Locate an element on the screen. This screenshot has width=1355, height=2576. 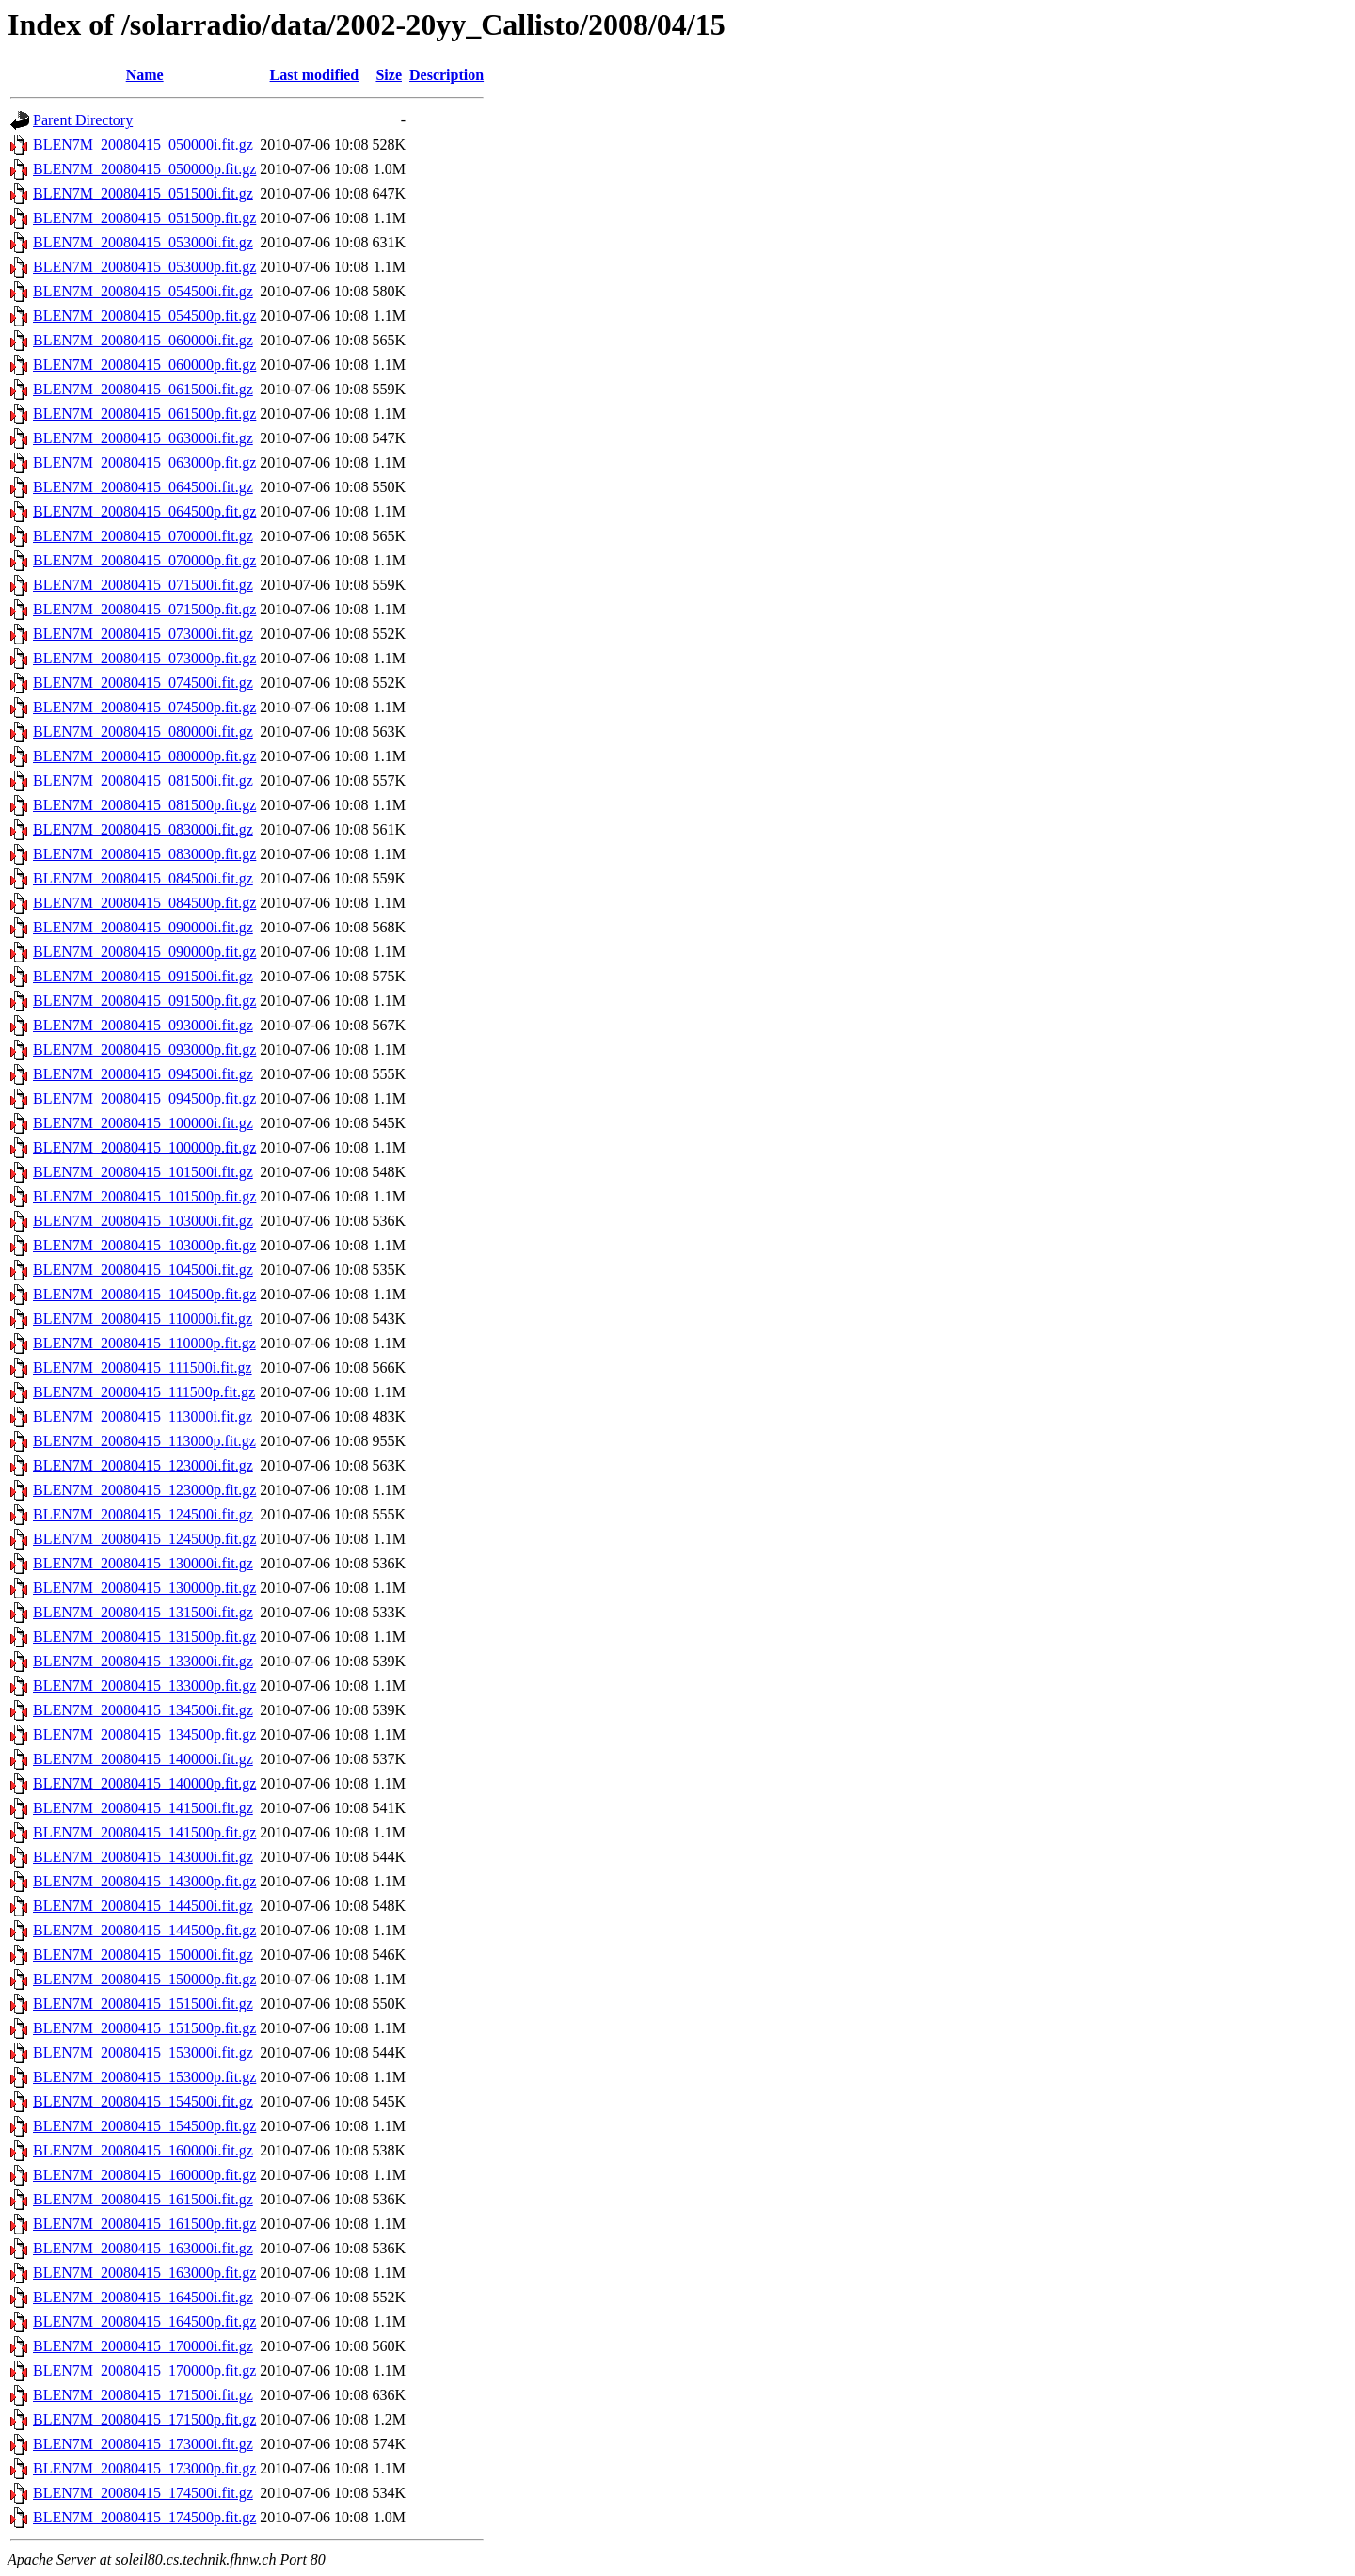
BLEN7M_20080415_093000i.fit.gz is located at coordinates (143, 1025).